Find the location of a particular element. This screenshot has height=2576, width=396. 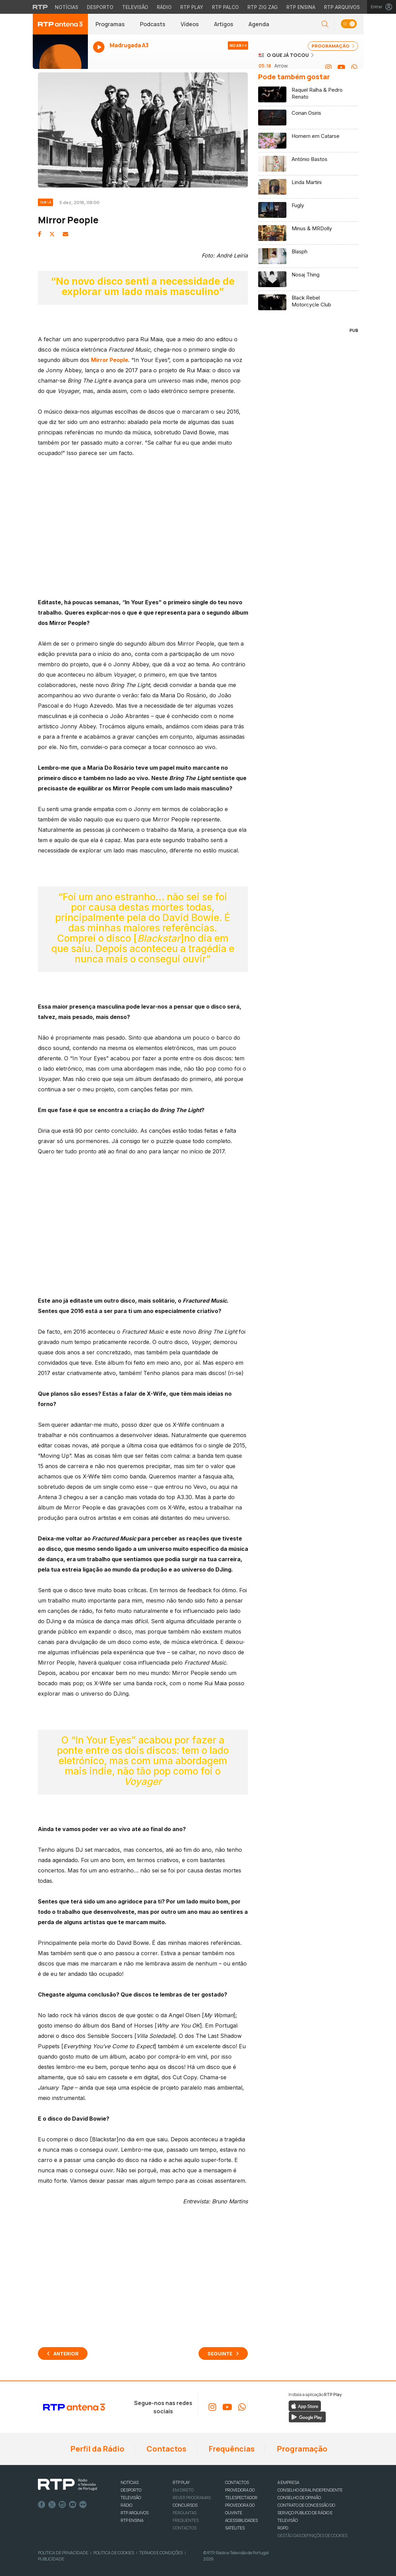

NOTÍCIAS is located at coordinates (130, 2482).